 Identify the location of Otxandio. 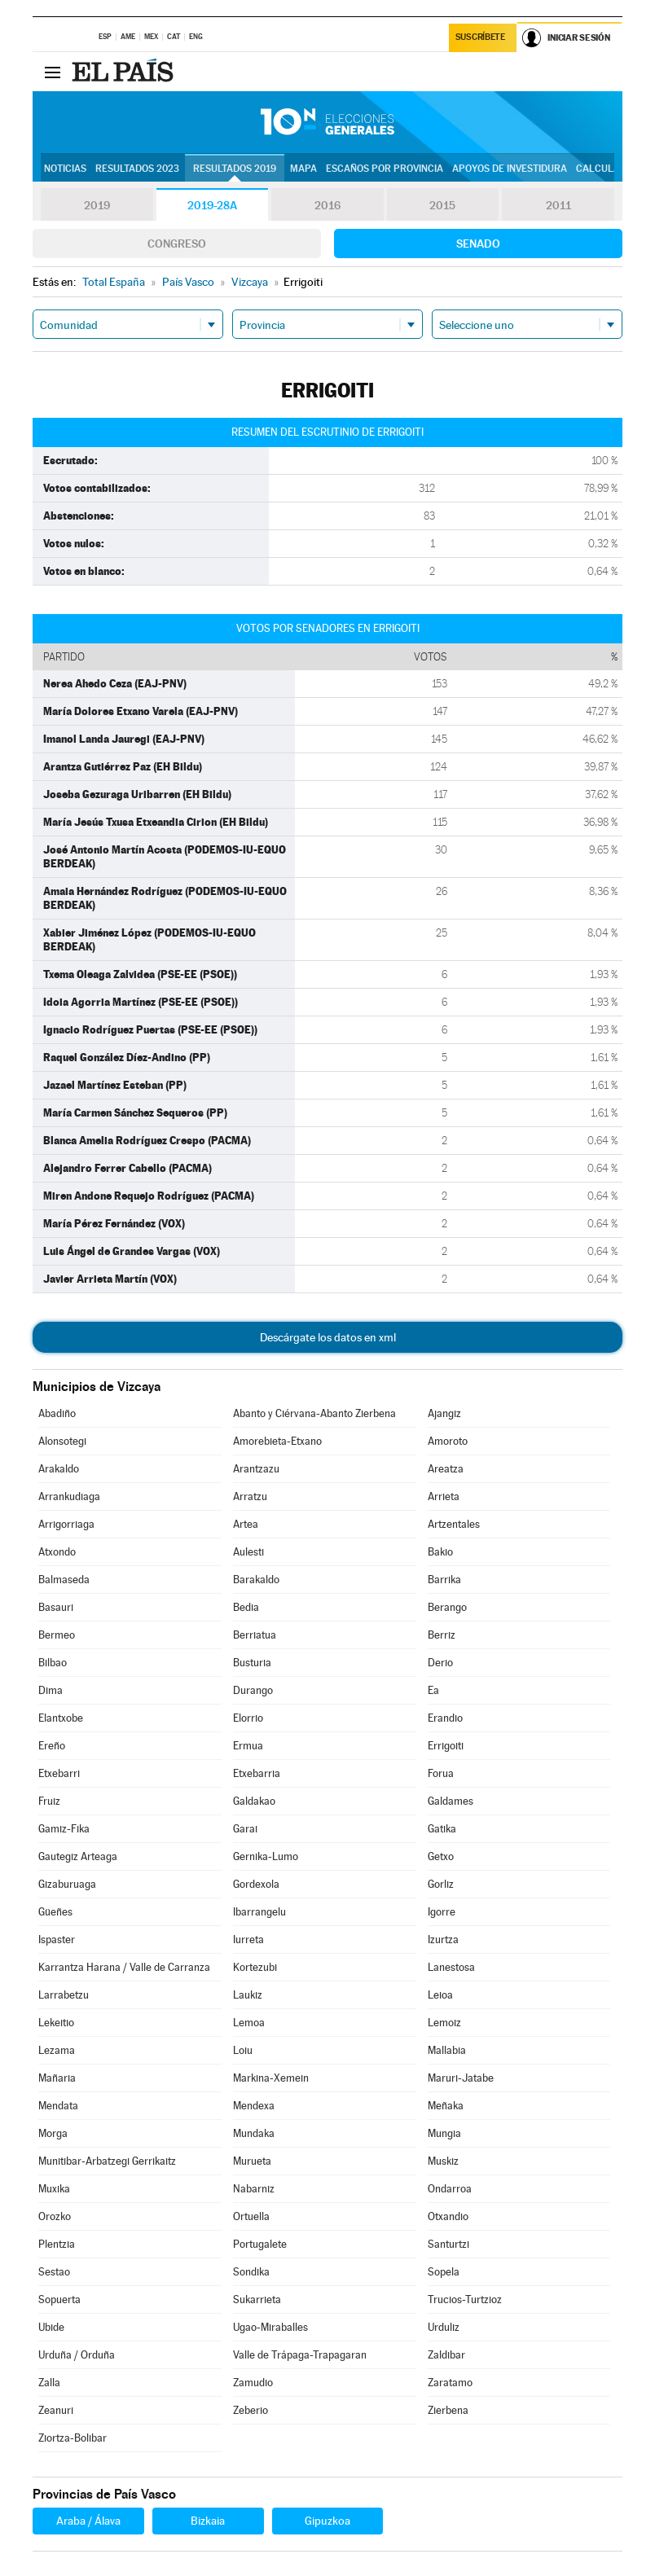
(448, 2216).